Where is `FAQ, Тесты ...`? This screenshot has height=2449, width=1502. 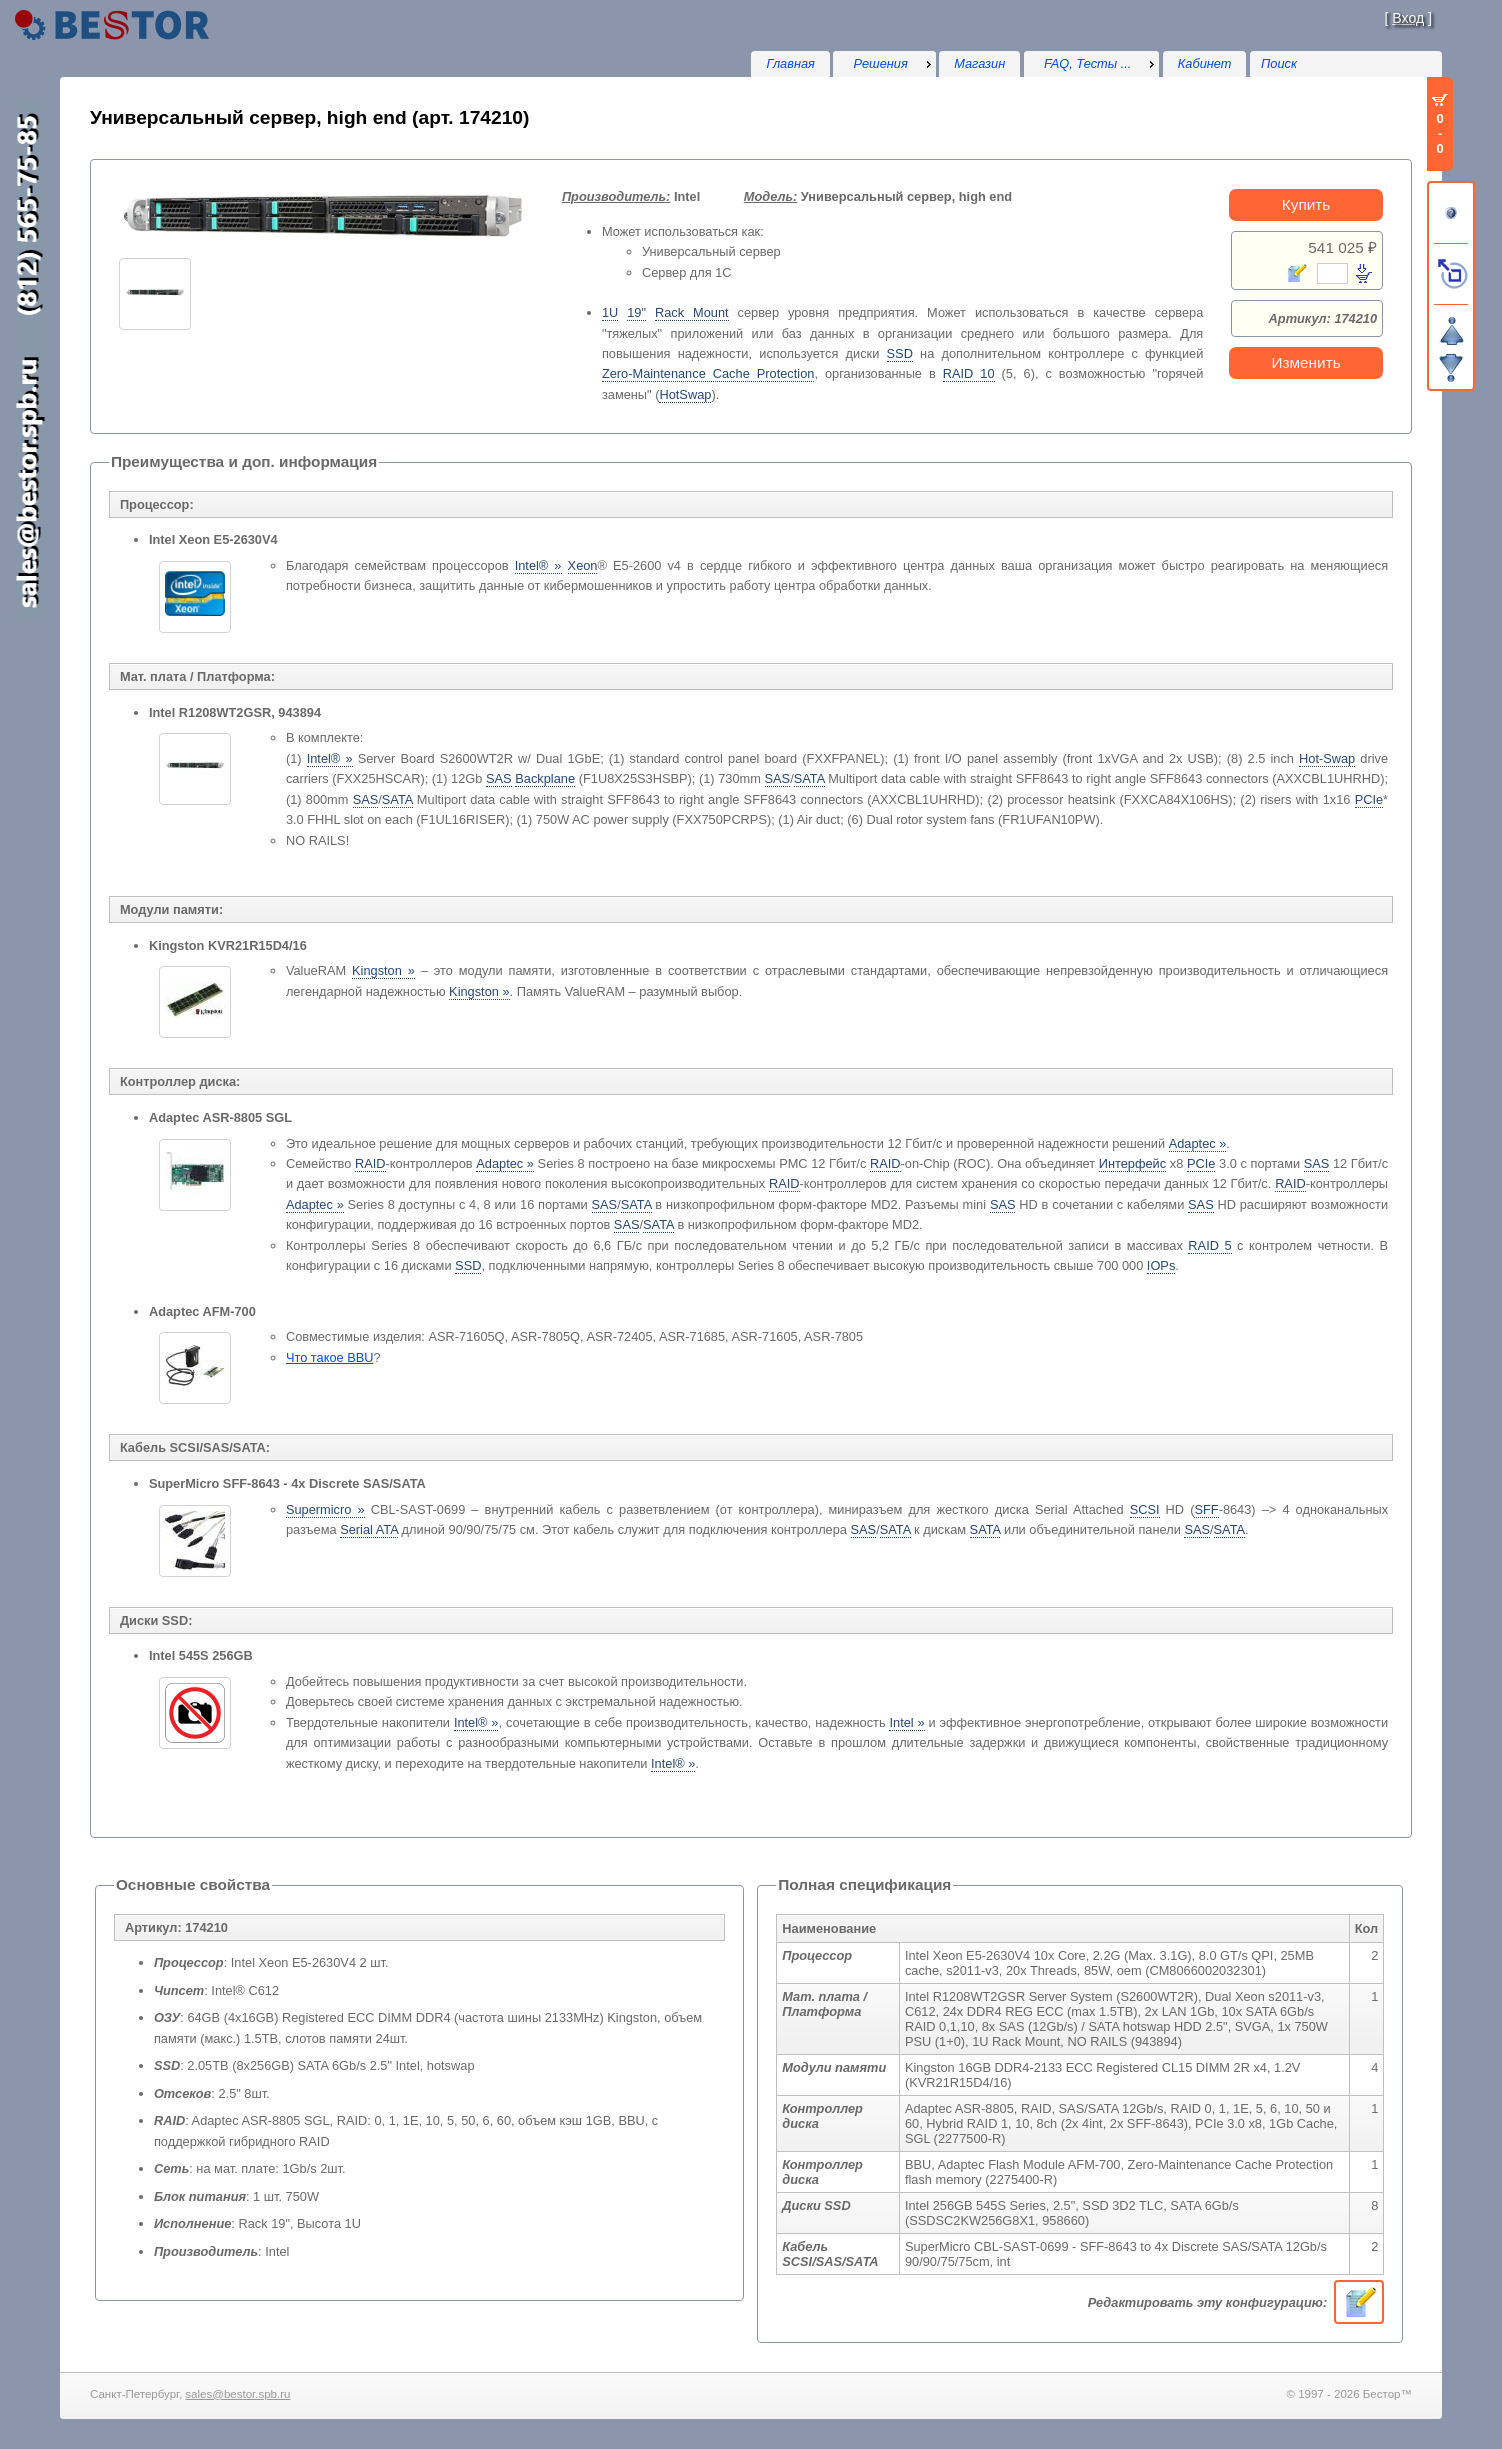
FAQ, Тесты ... is located at coordinates (1088, 63).